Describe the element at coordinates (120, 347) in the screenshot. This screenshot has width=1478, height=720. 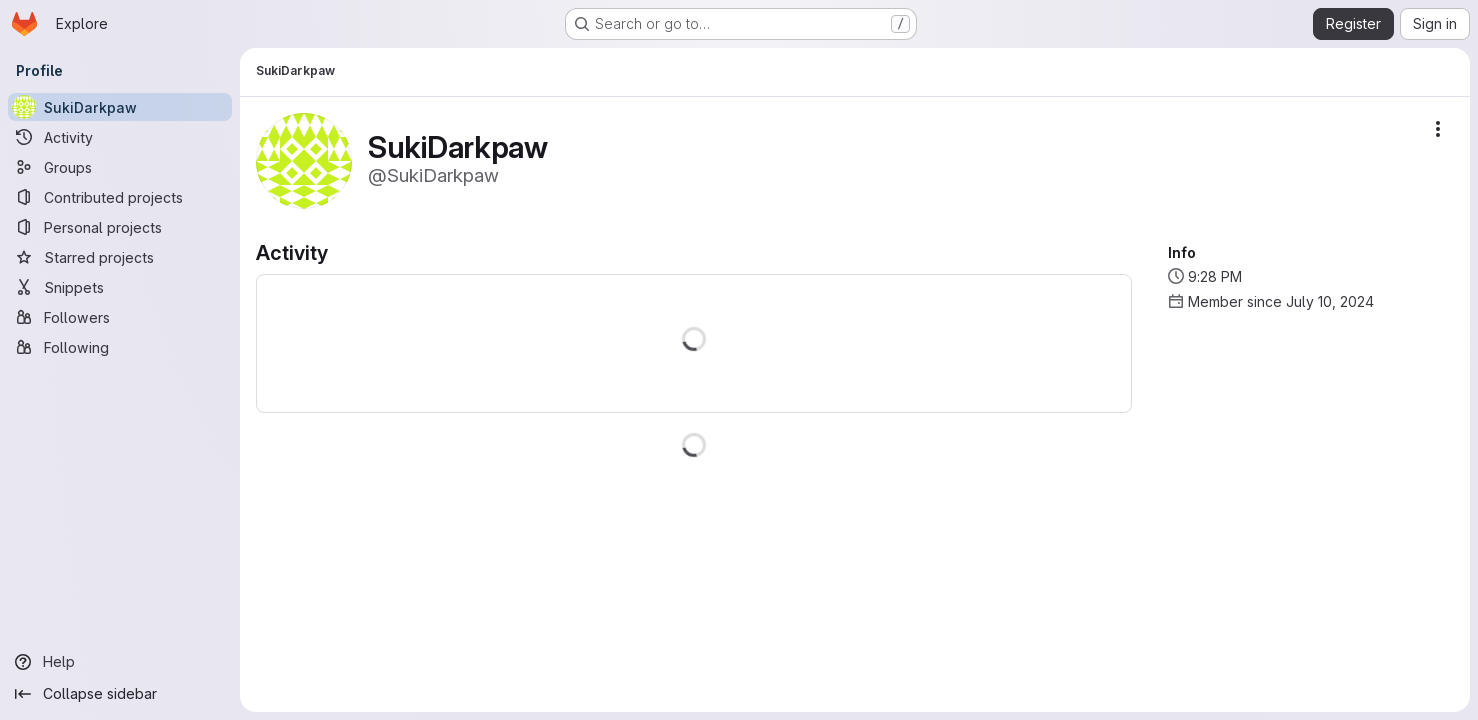
I see `[Following]` at that location.